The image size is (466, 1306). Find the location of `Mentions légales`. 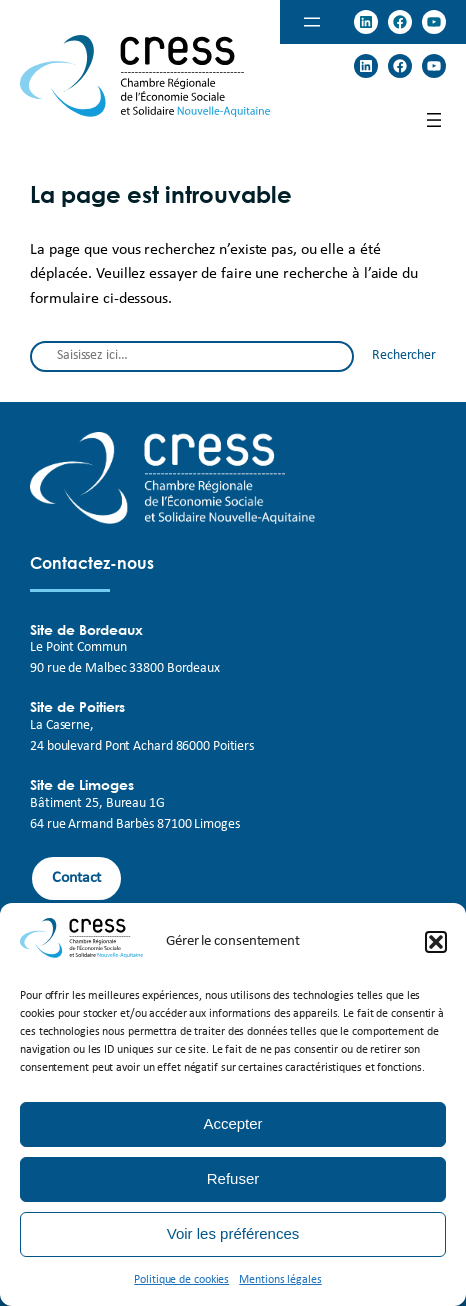

Mentions légales is located at coordinates (280, 1280).